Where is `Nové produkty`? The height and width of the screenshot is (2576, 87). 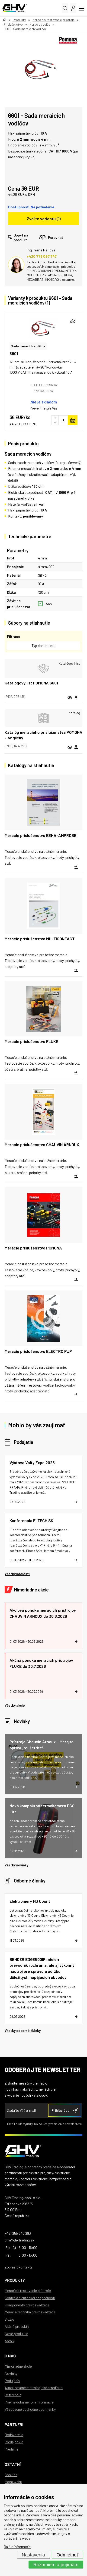 Nové produkty is located at coordinates (16, 2333).